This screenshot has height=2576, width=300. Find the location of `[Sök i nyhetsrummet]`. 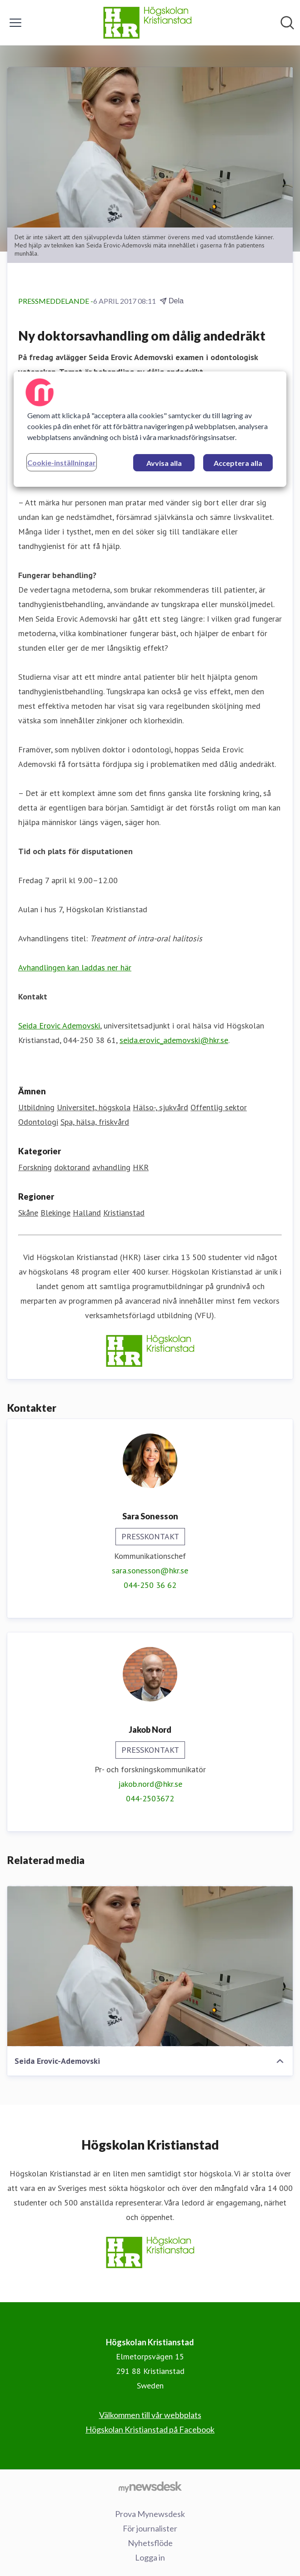

[Sök i nyhetsrummet] is located at coordinates (287, 22).